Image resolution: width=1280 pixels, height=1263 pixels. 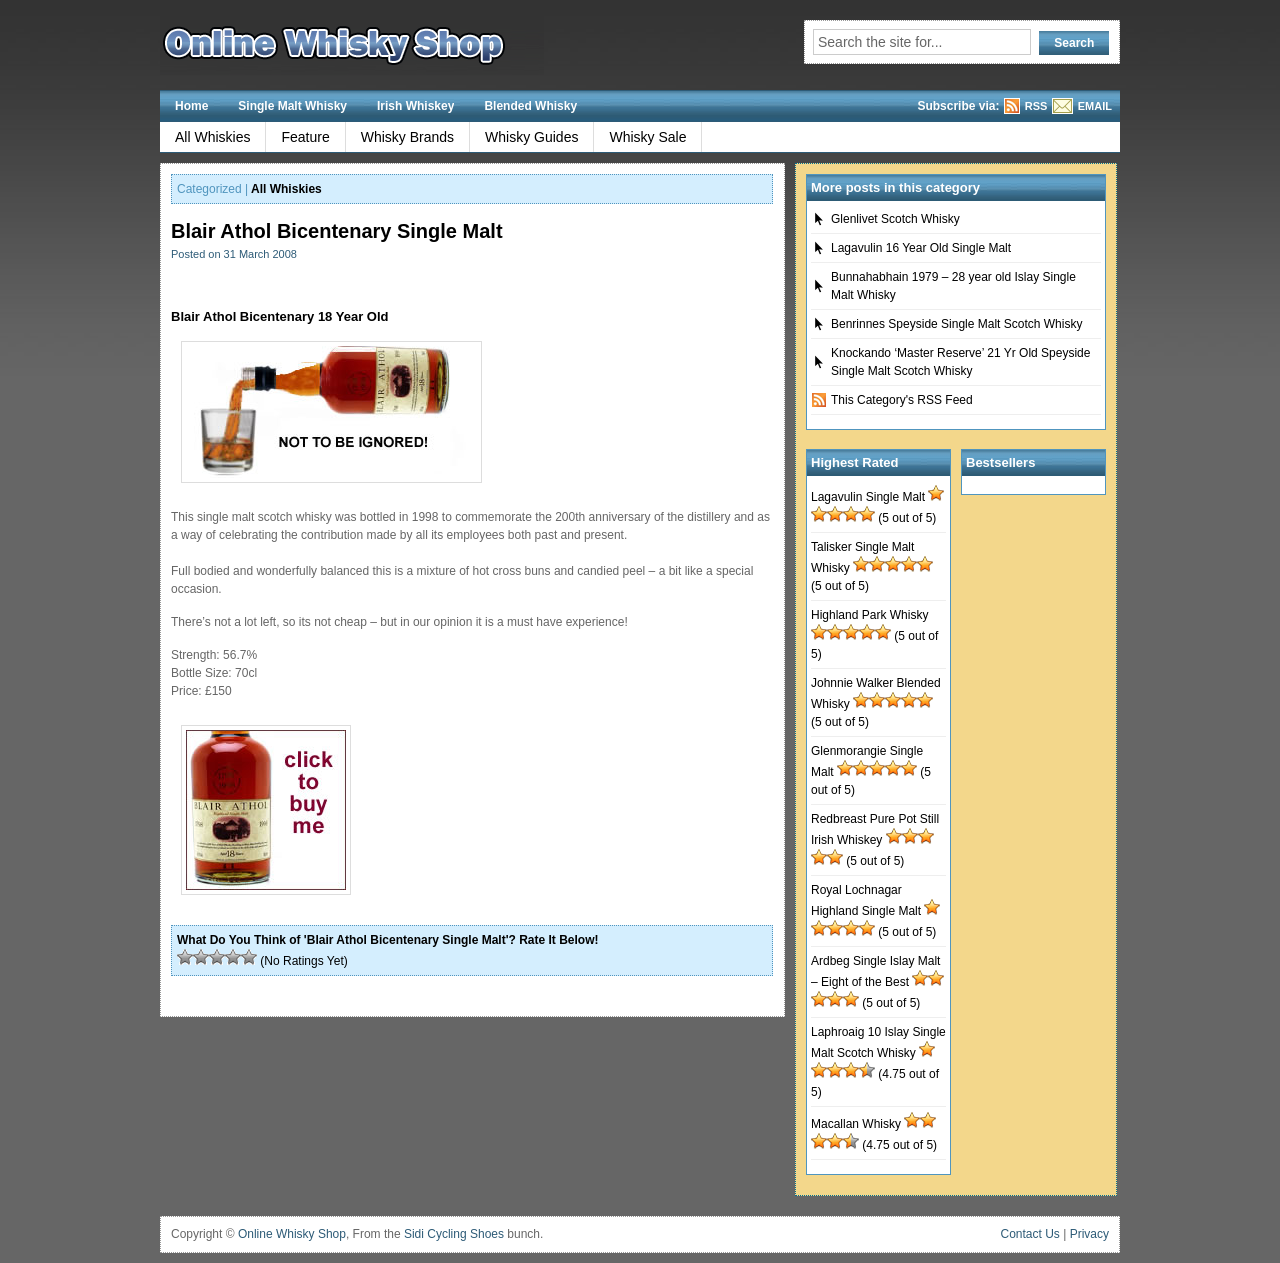 What do you see at coordinates (1036, 106) in the screenshot?
I see `RSS` at bounding box center [1036, 106].